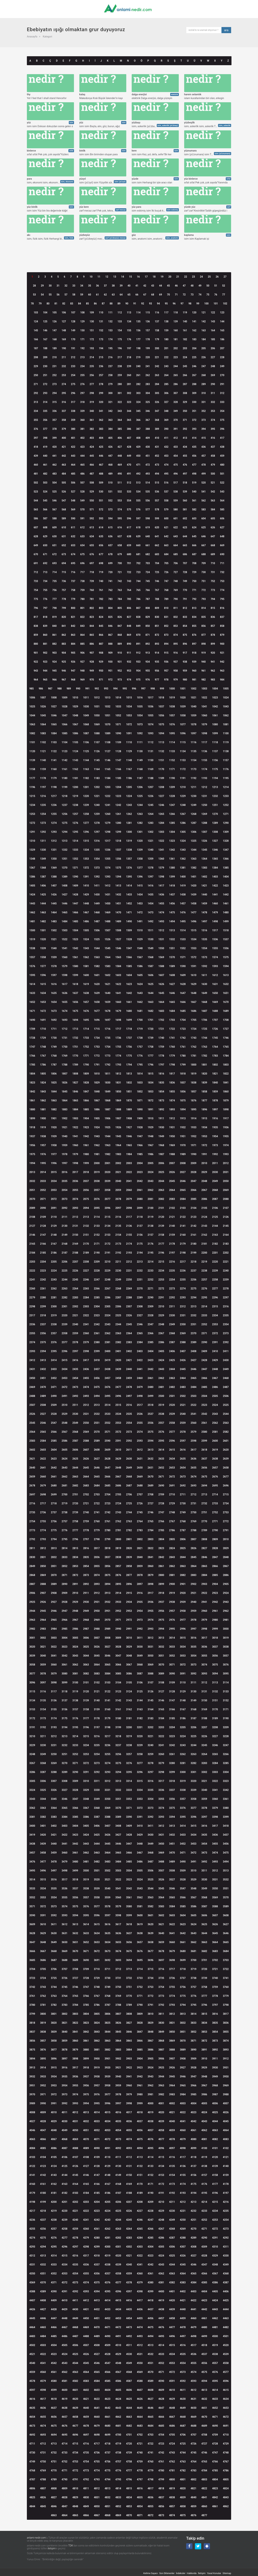 The width and height of the screenshot is (258, 2576). I want to click on 4322, so click(140, 2255).